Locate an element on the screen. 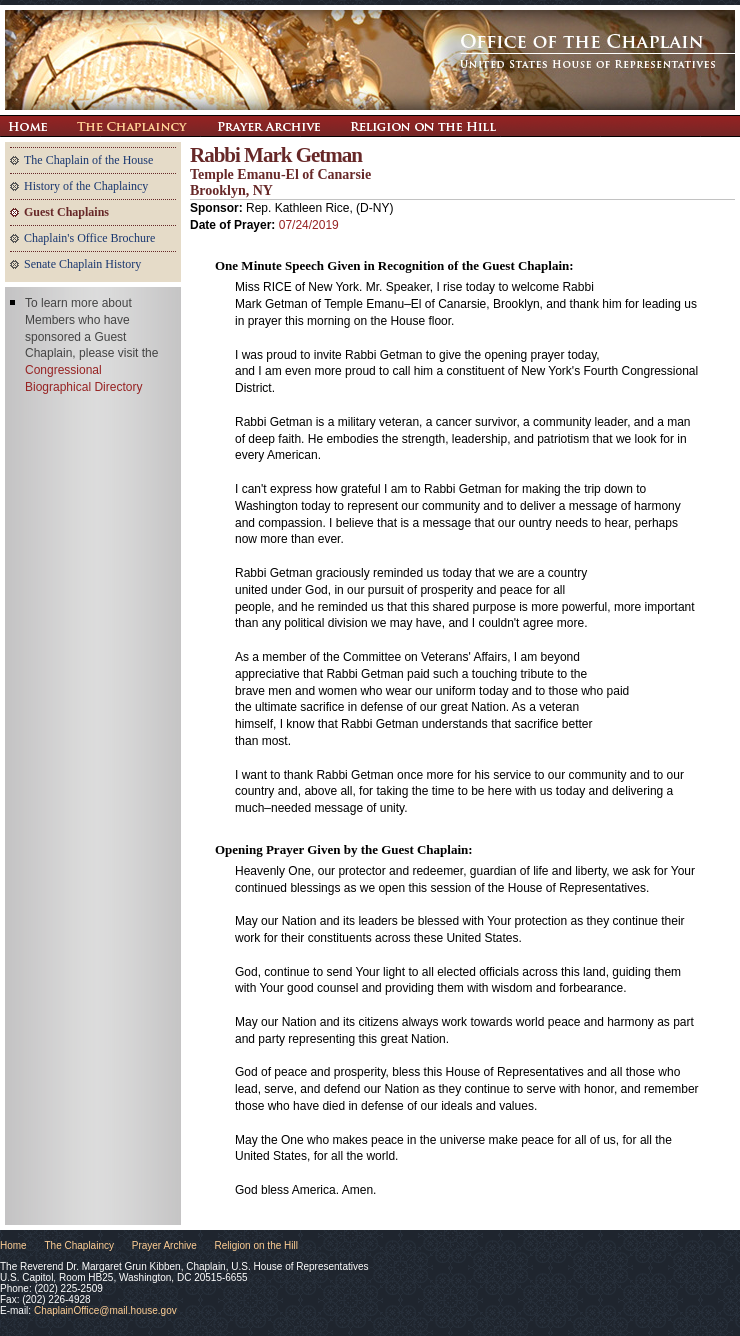  Religion on the Hill is located at coordinates (423, 126).